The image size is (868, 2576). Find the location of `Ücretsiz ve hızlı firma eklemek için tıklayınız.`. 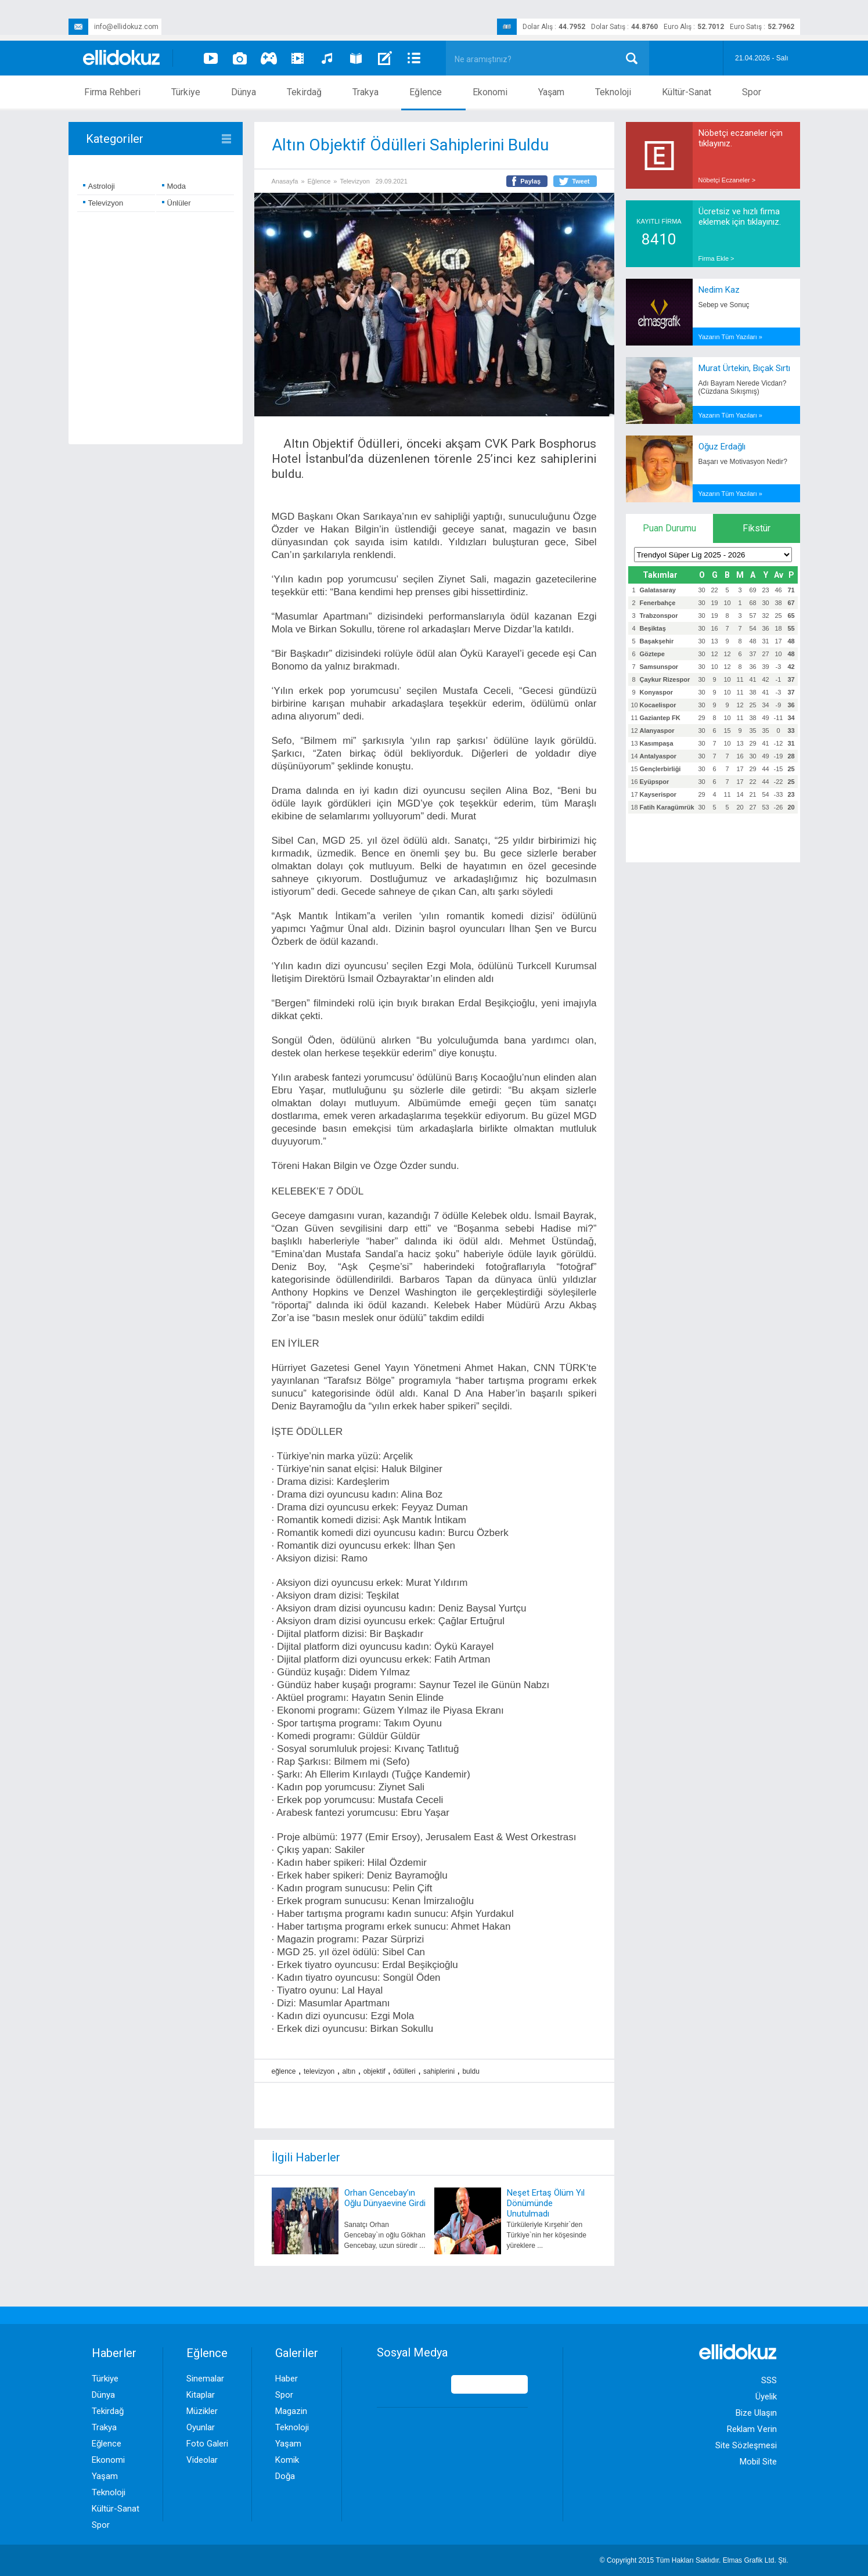

Ücretsiz ve hızlı firma eklemek için tıklayınız. is located at coordinates (739, 216).